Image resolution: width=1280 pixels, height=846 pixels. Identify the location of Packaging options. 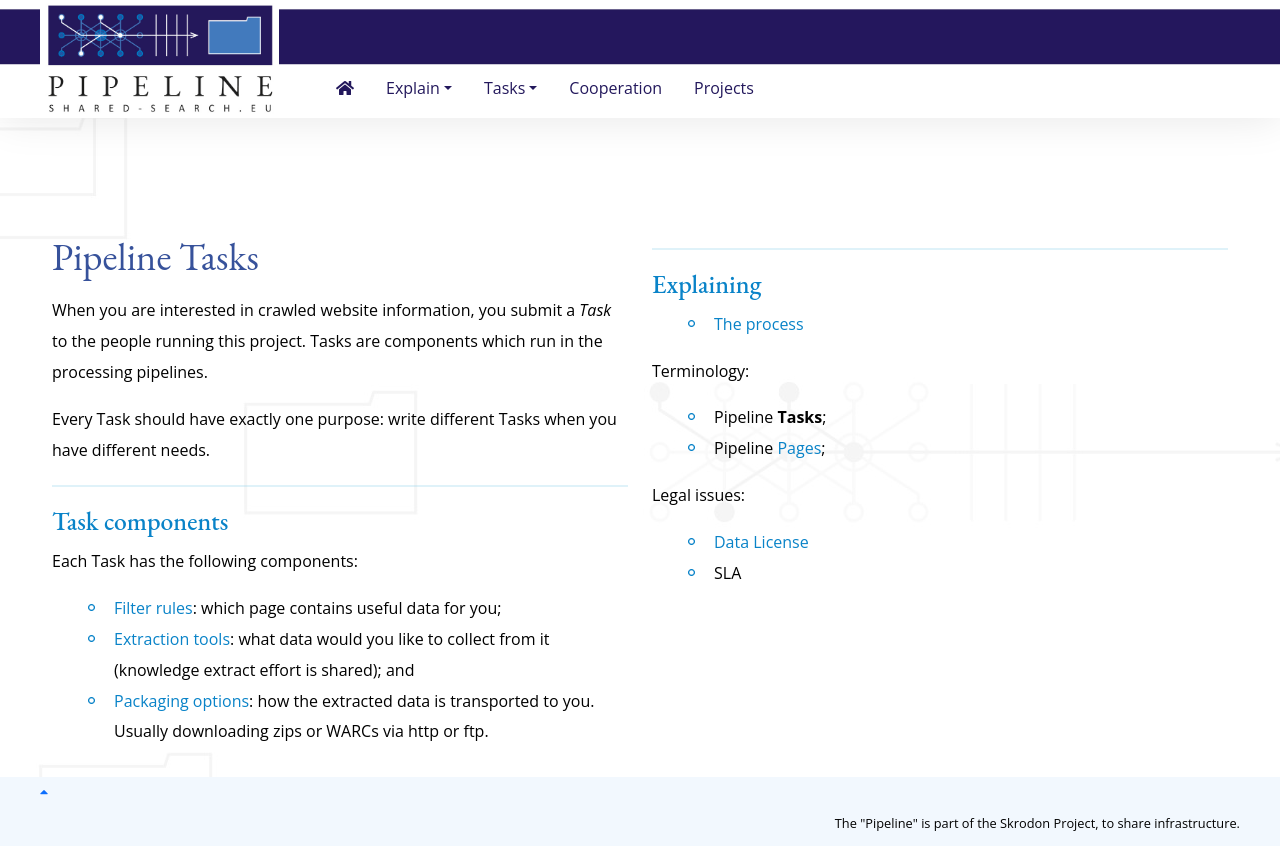
(181, 701).